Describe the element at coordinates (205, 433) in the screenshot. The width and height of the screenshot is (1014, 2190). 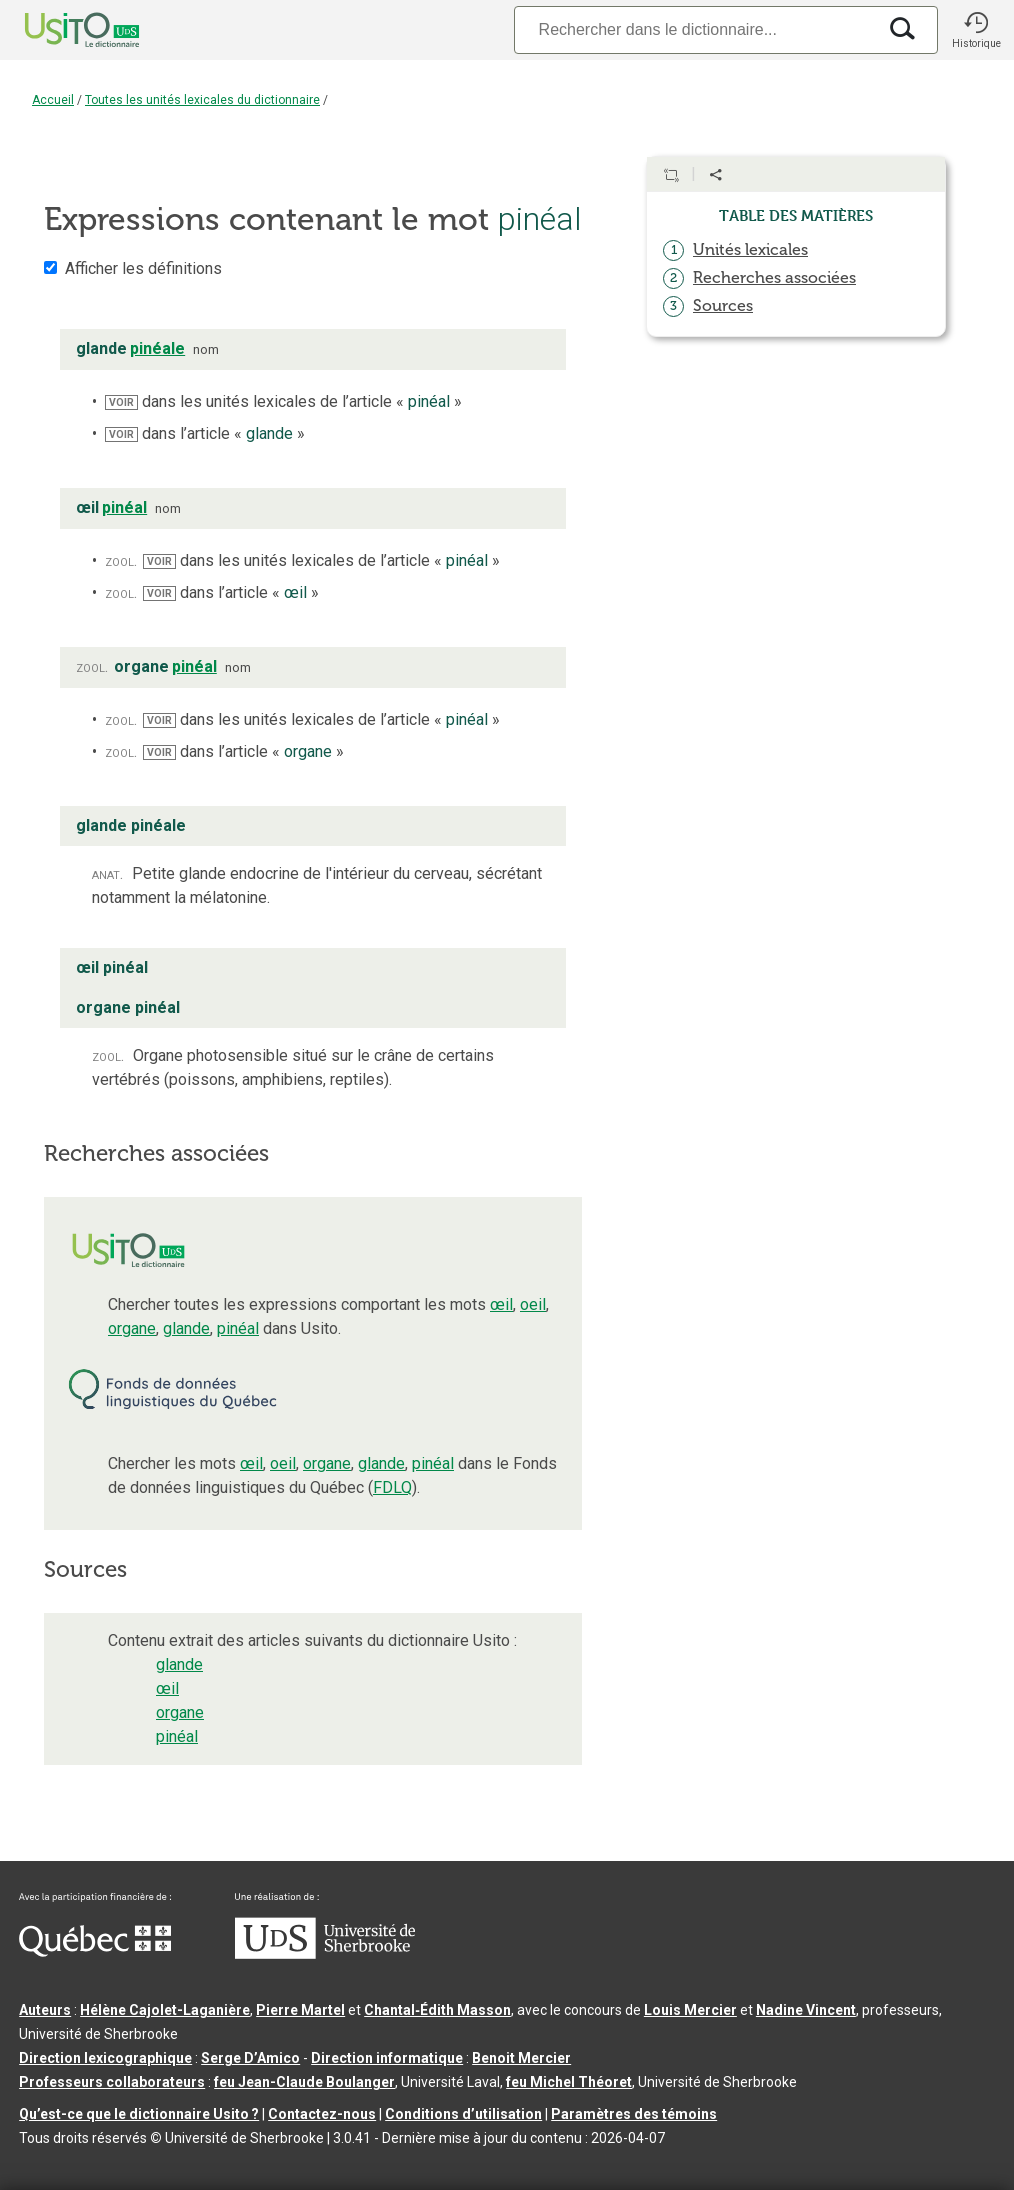
I see `dans l’article « »` at that location.